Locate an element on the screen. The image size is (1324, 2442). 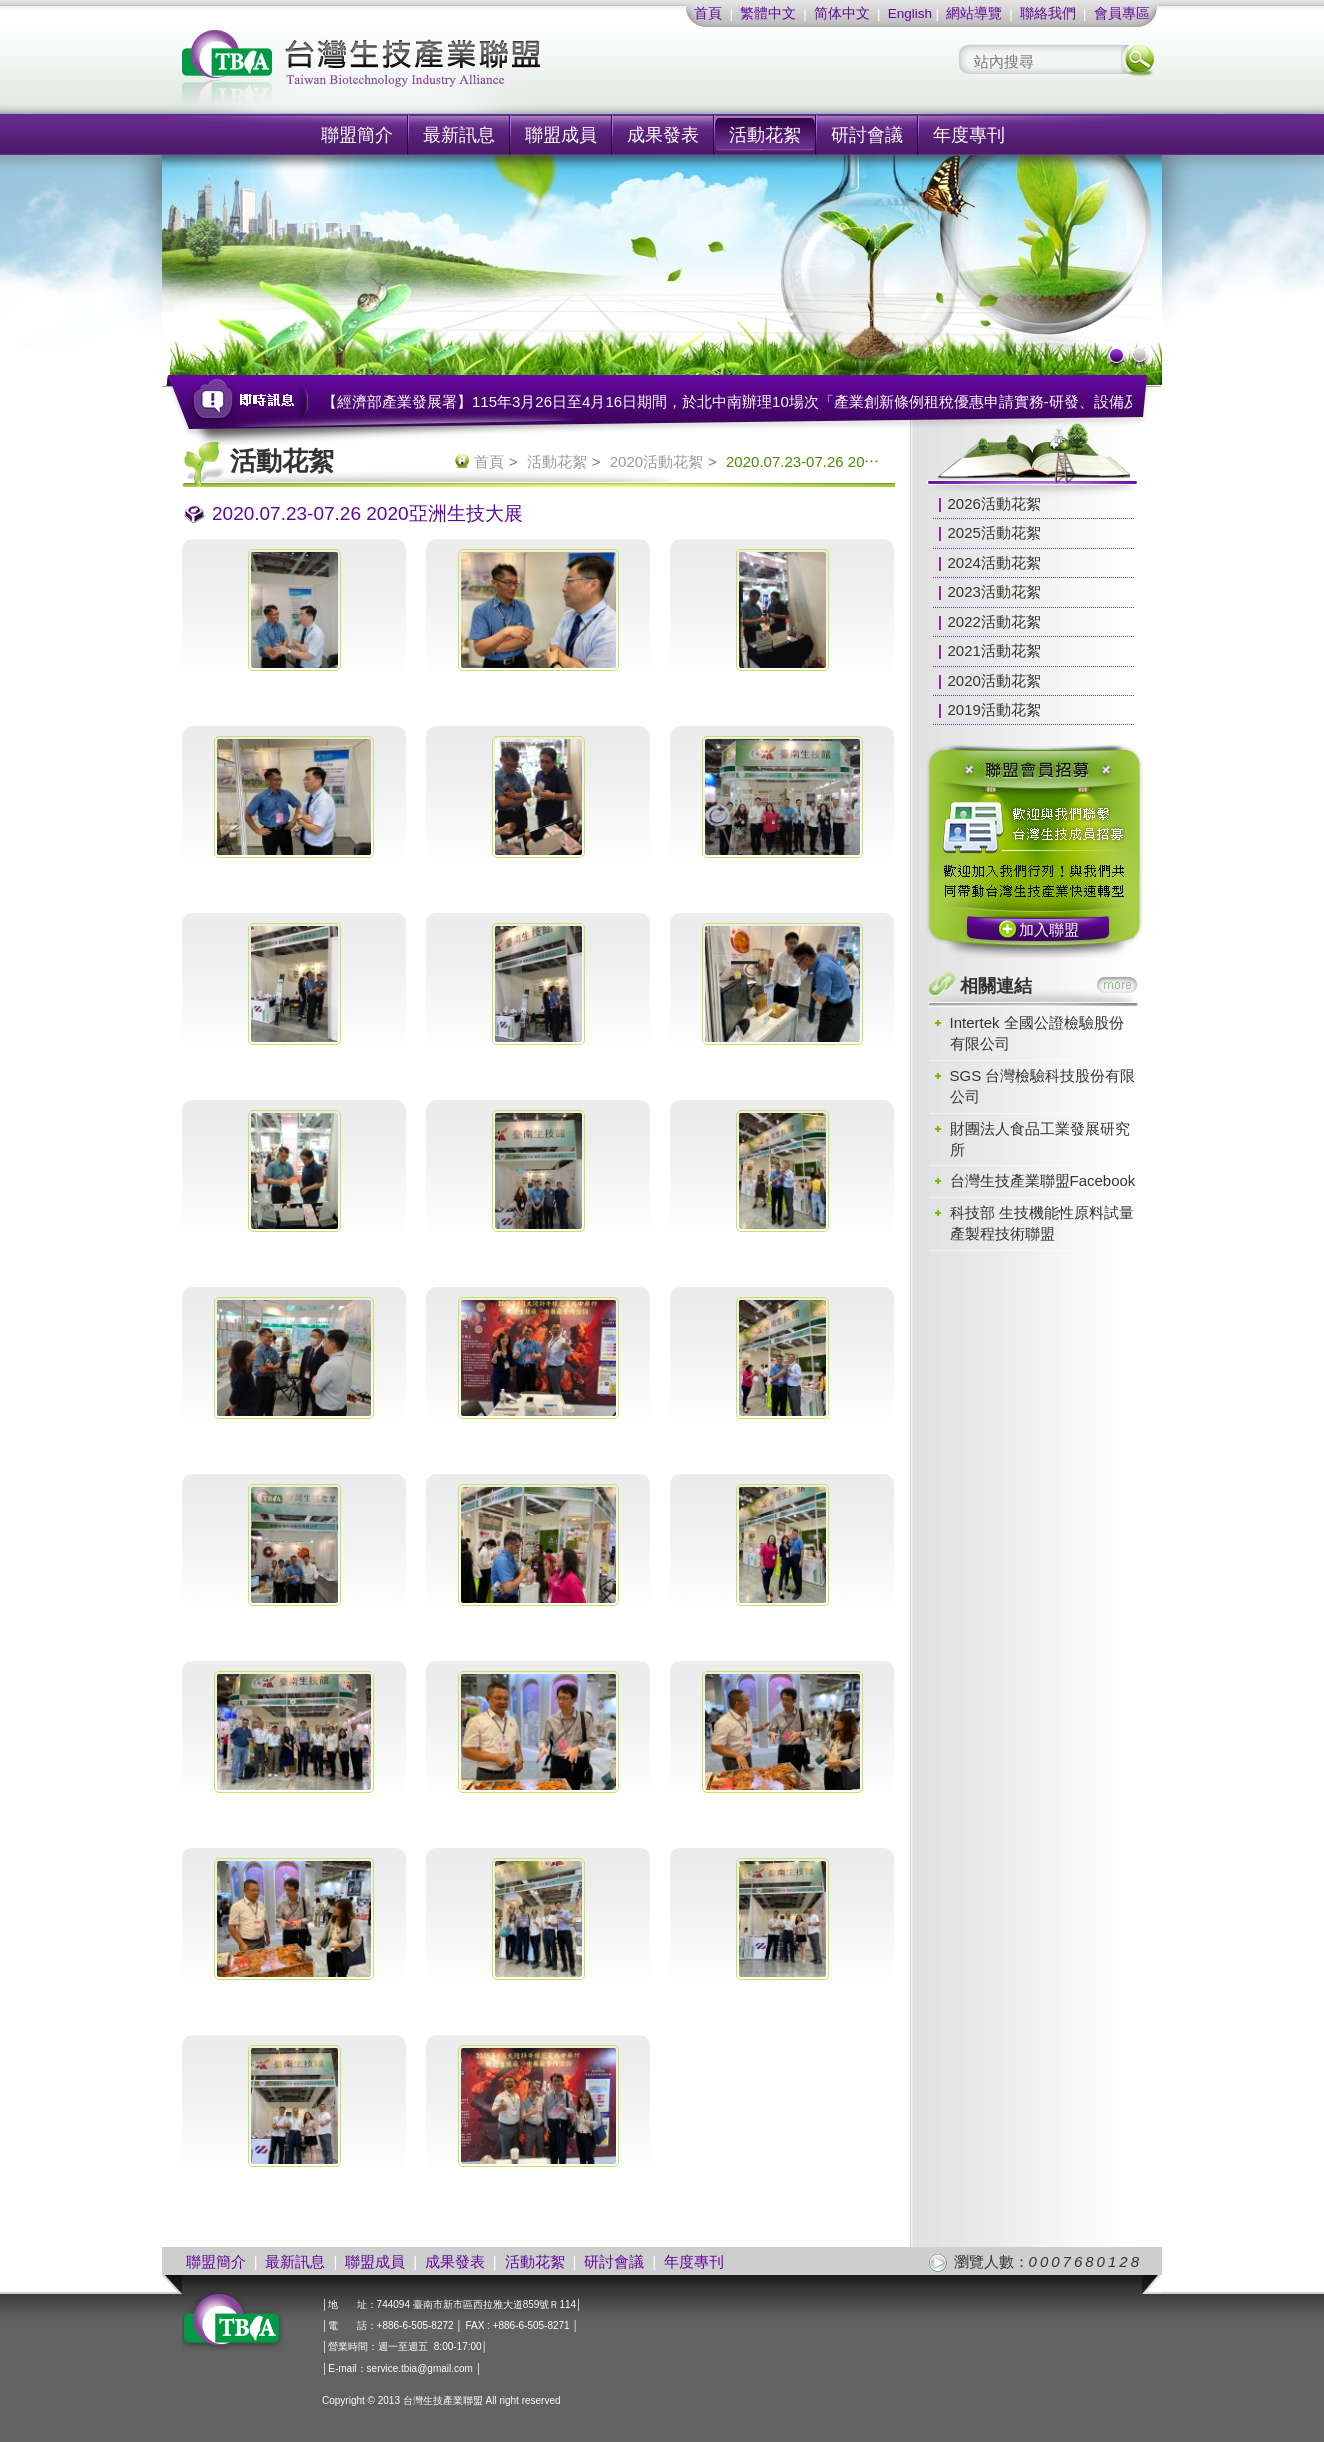
2023活動花絮 is located at coordinates (994, 591).